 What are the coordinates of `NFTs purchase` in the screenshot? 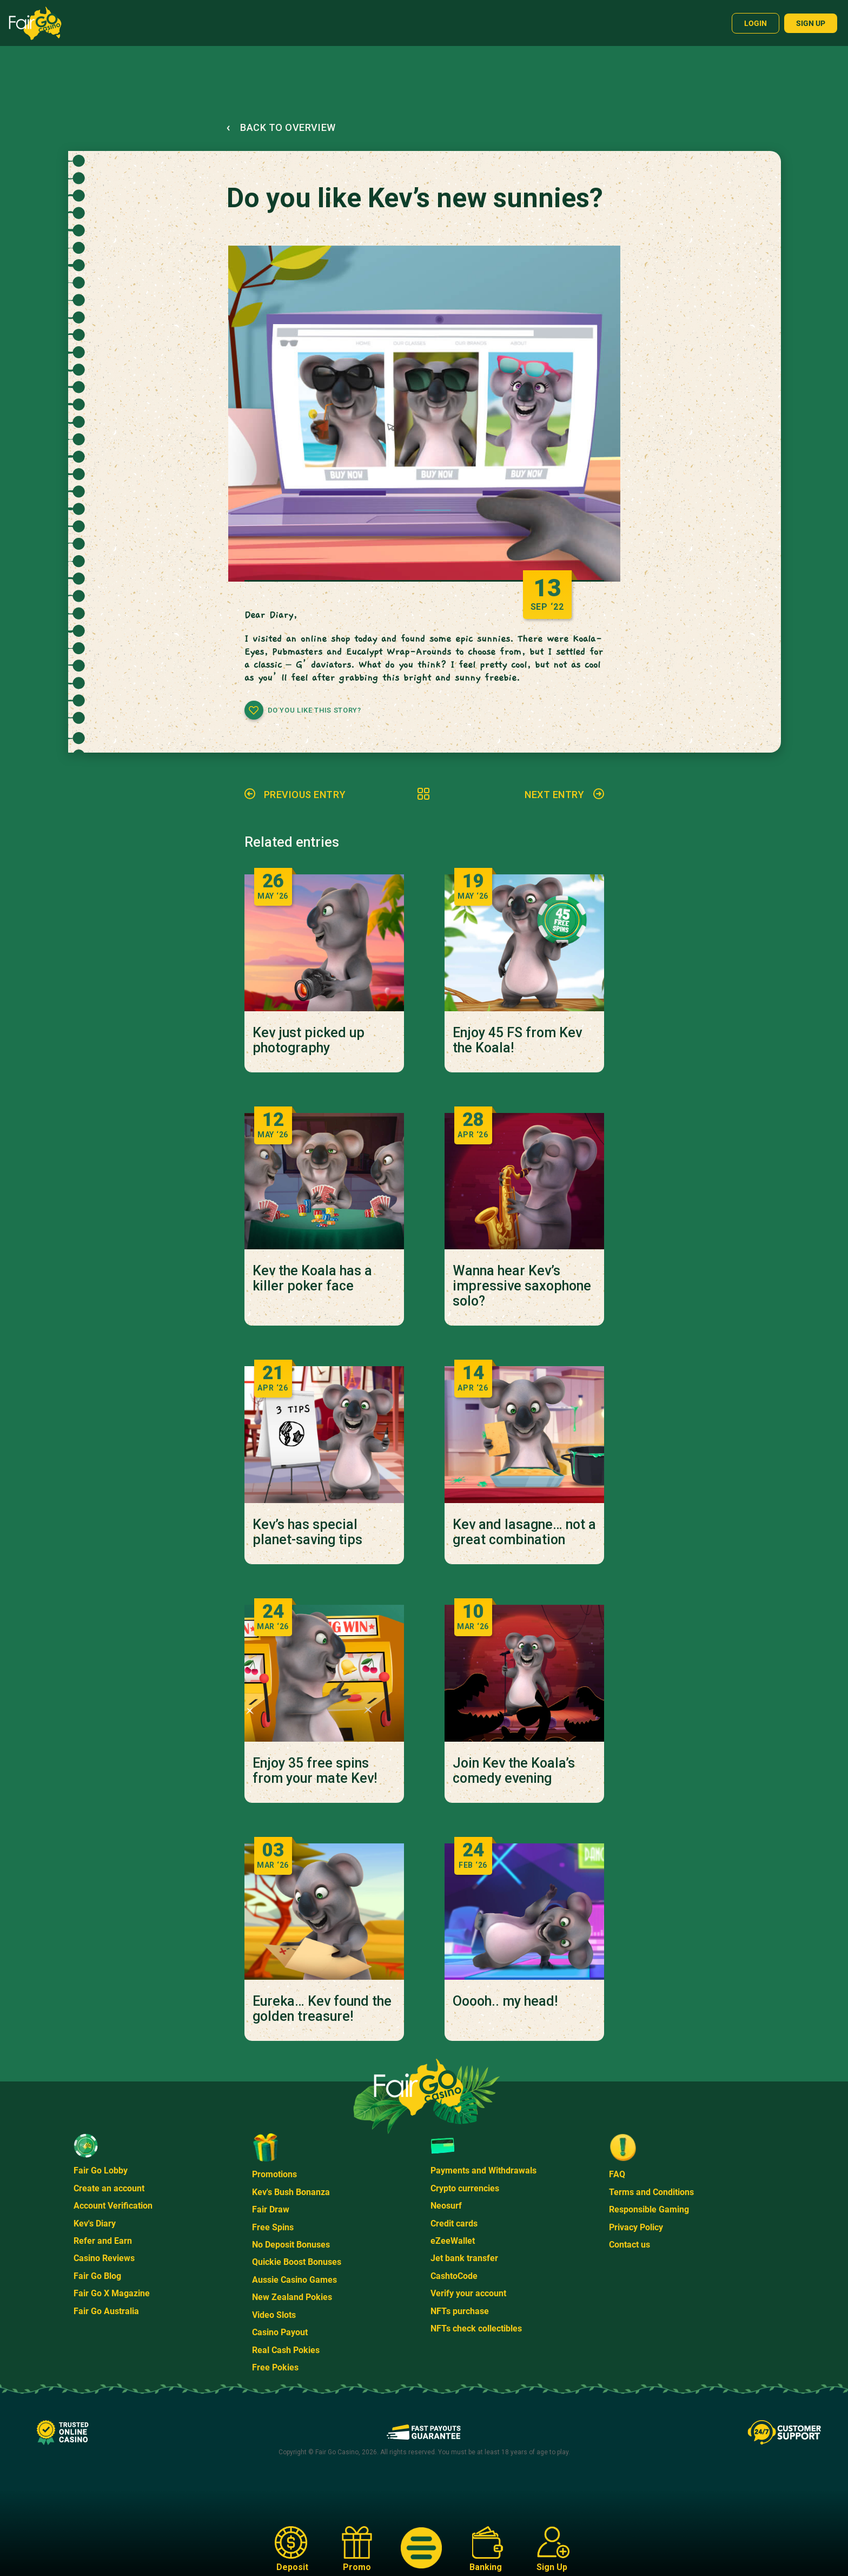 It's located at (459, 2311).